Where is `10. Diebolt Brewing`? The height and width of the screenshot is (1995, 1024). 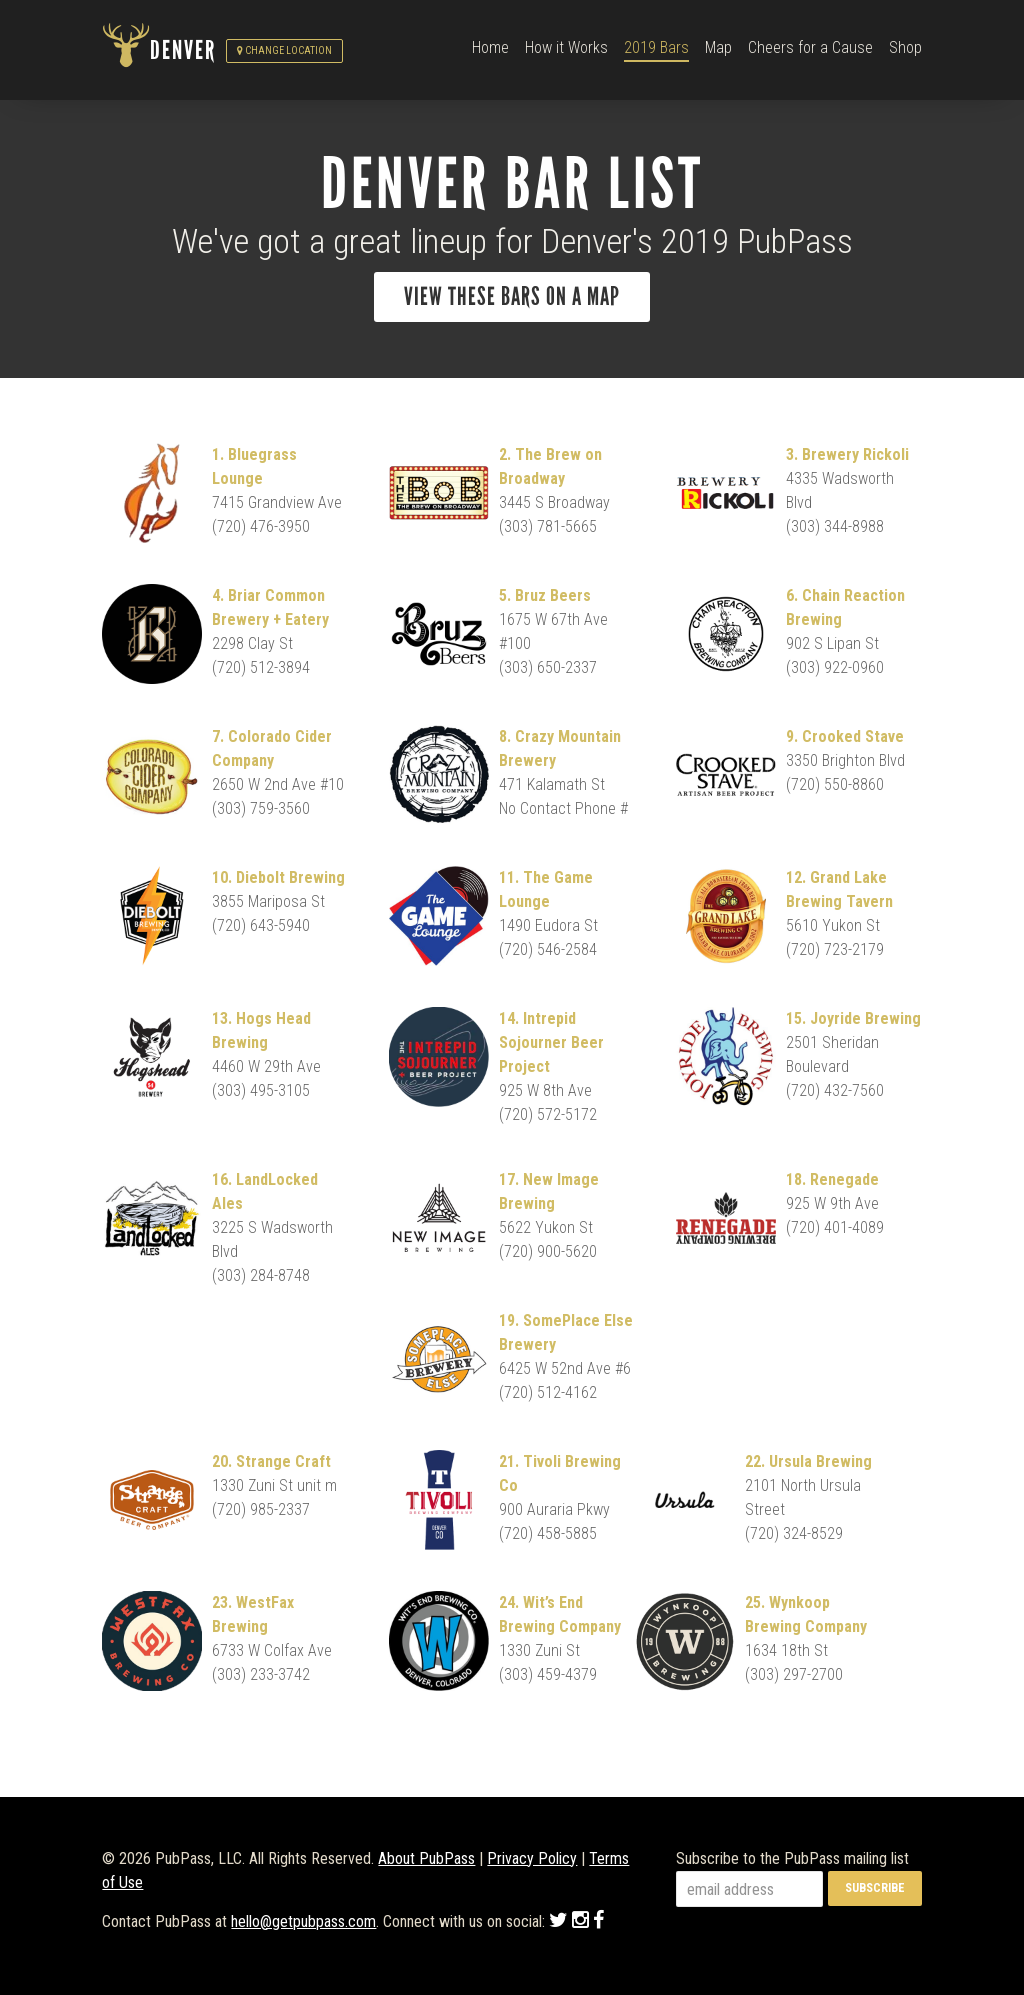
10. Diebolt Brewing is located at coordinates (278, 877).